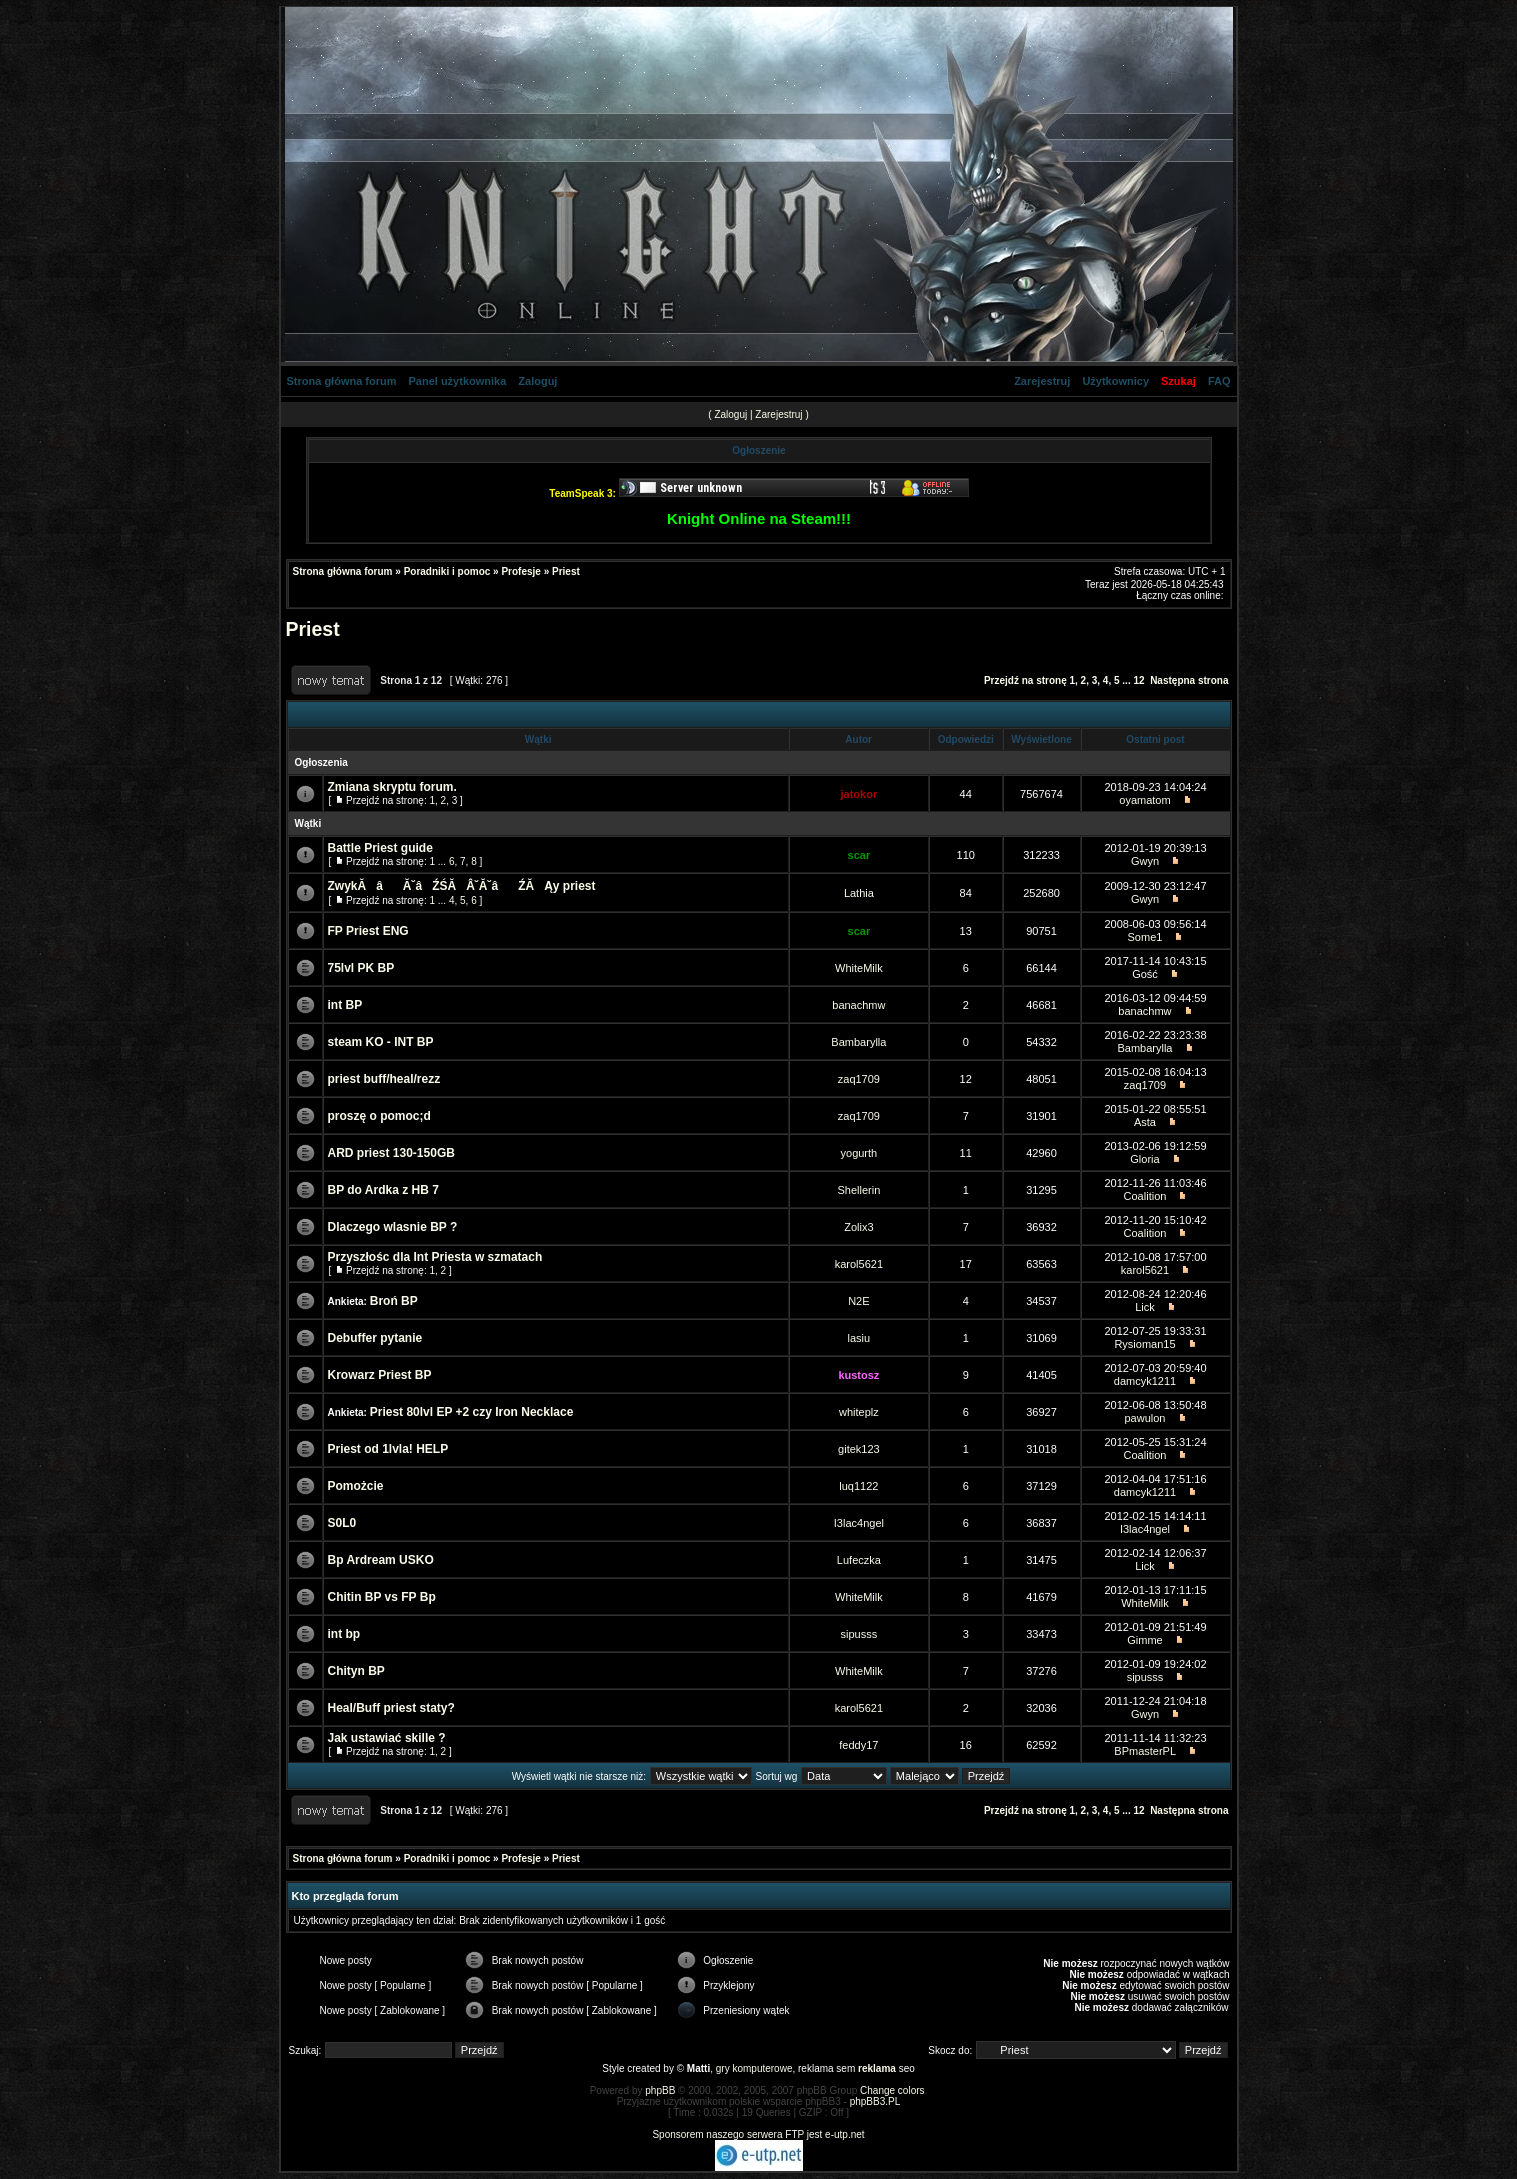 Image resolution: width=1517 pixels, height=2179 pixels. I want to click on 12, so click(1138, 680).